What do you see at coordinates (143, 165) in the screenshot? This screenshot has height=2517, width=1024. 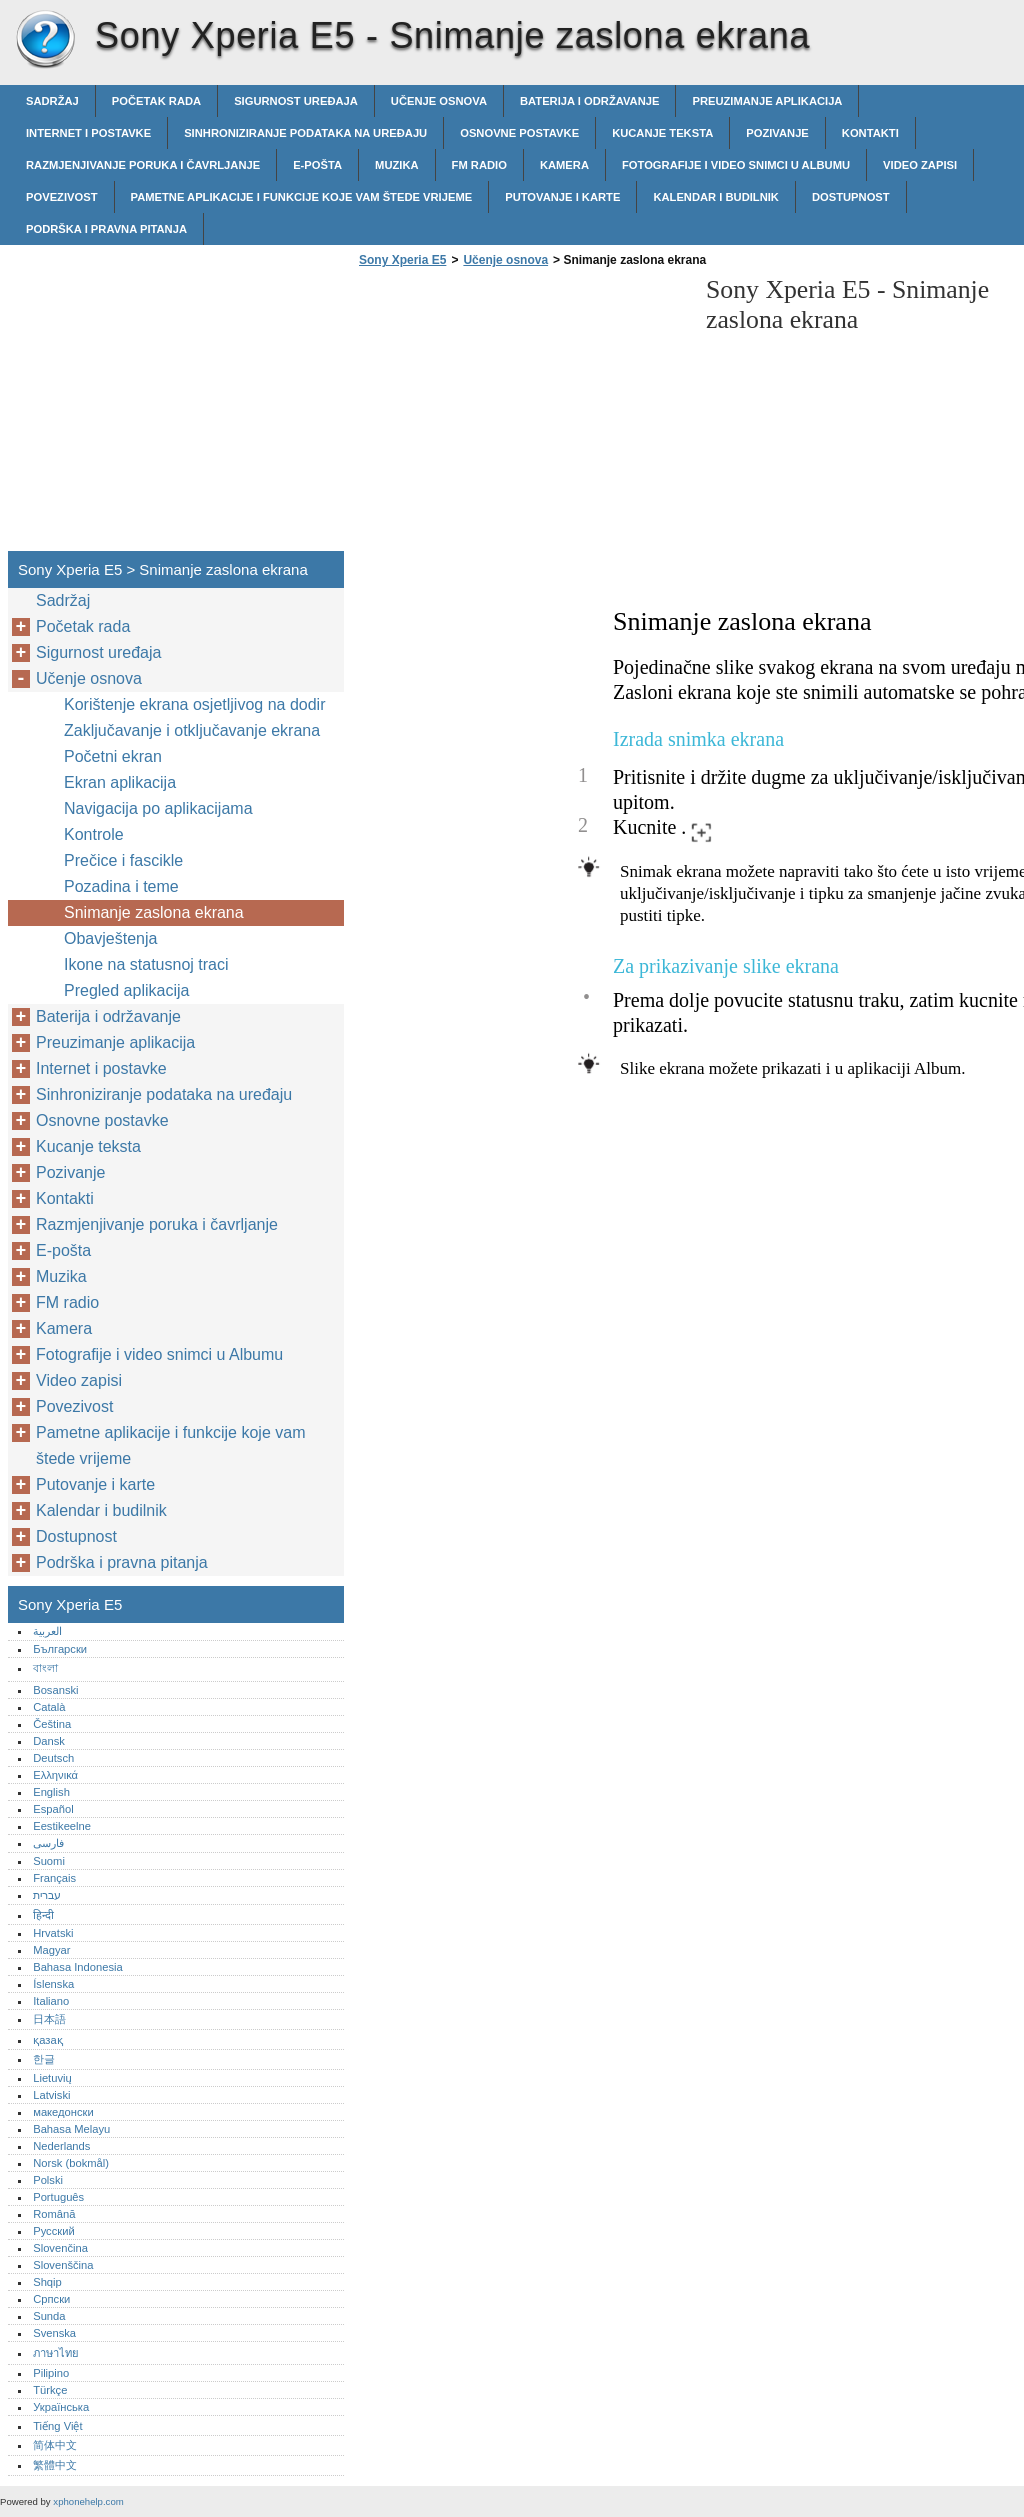 I see `Razmjenjivanje poruka i čavrljanje` at bounding box center [143, 165].